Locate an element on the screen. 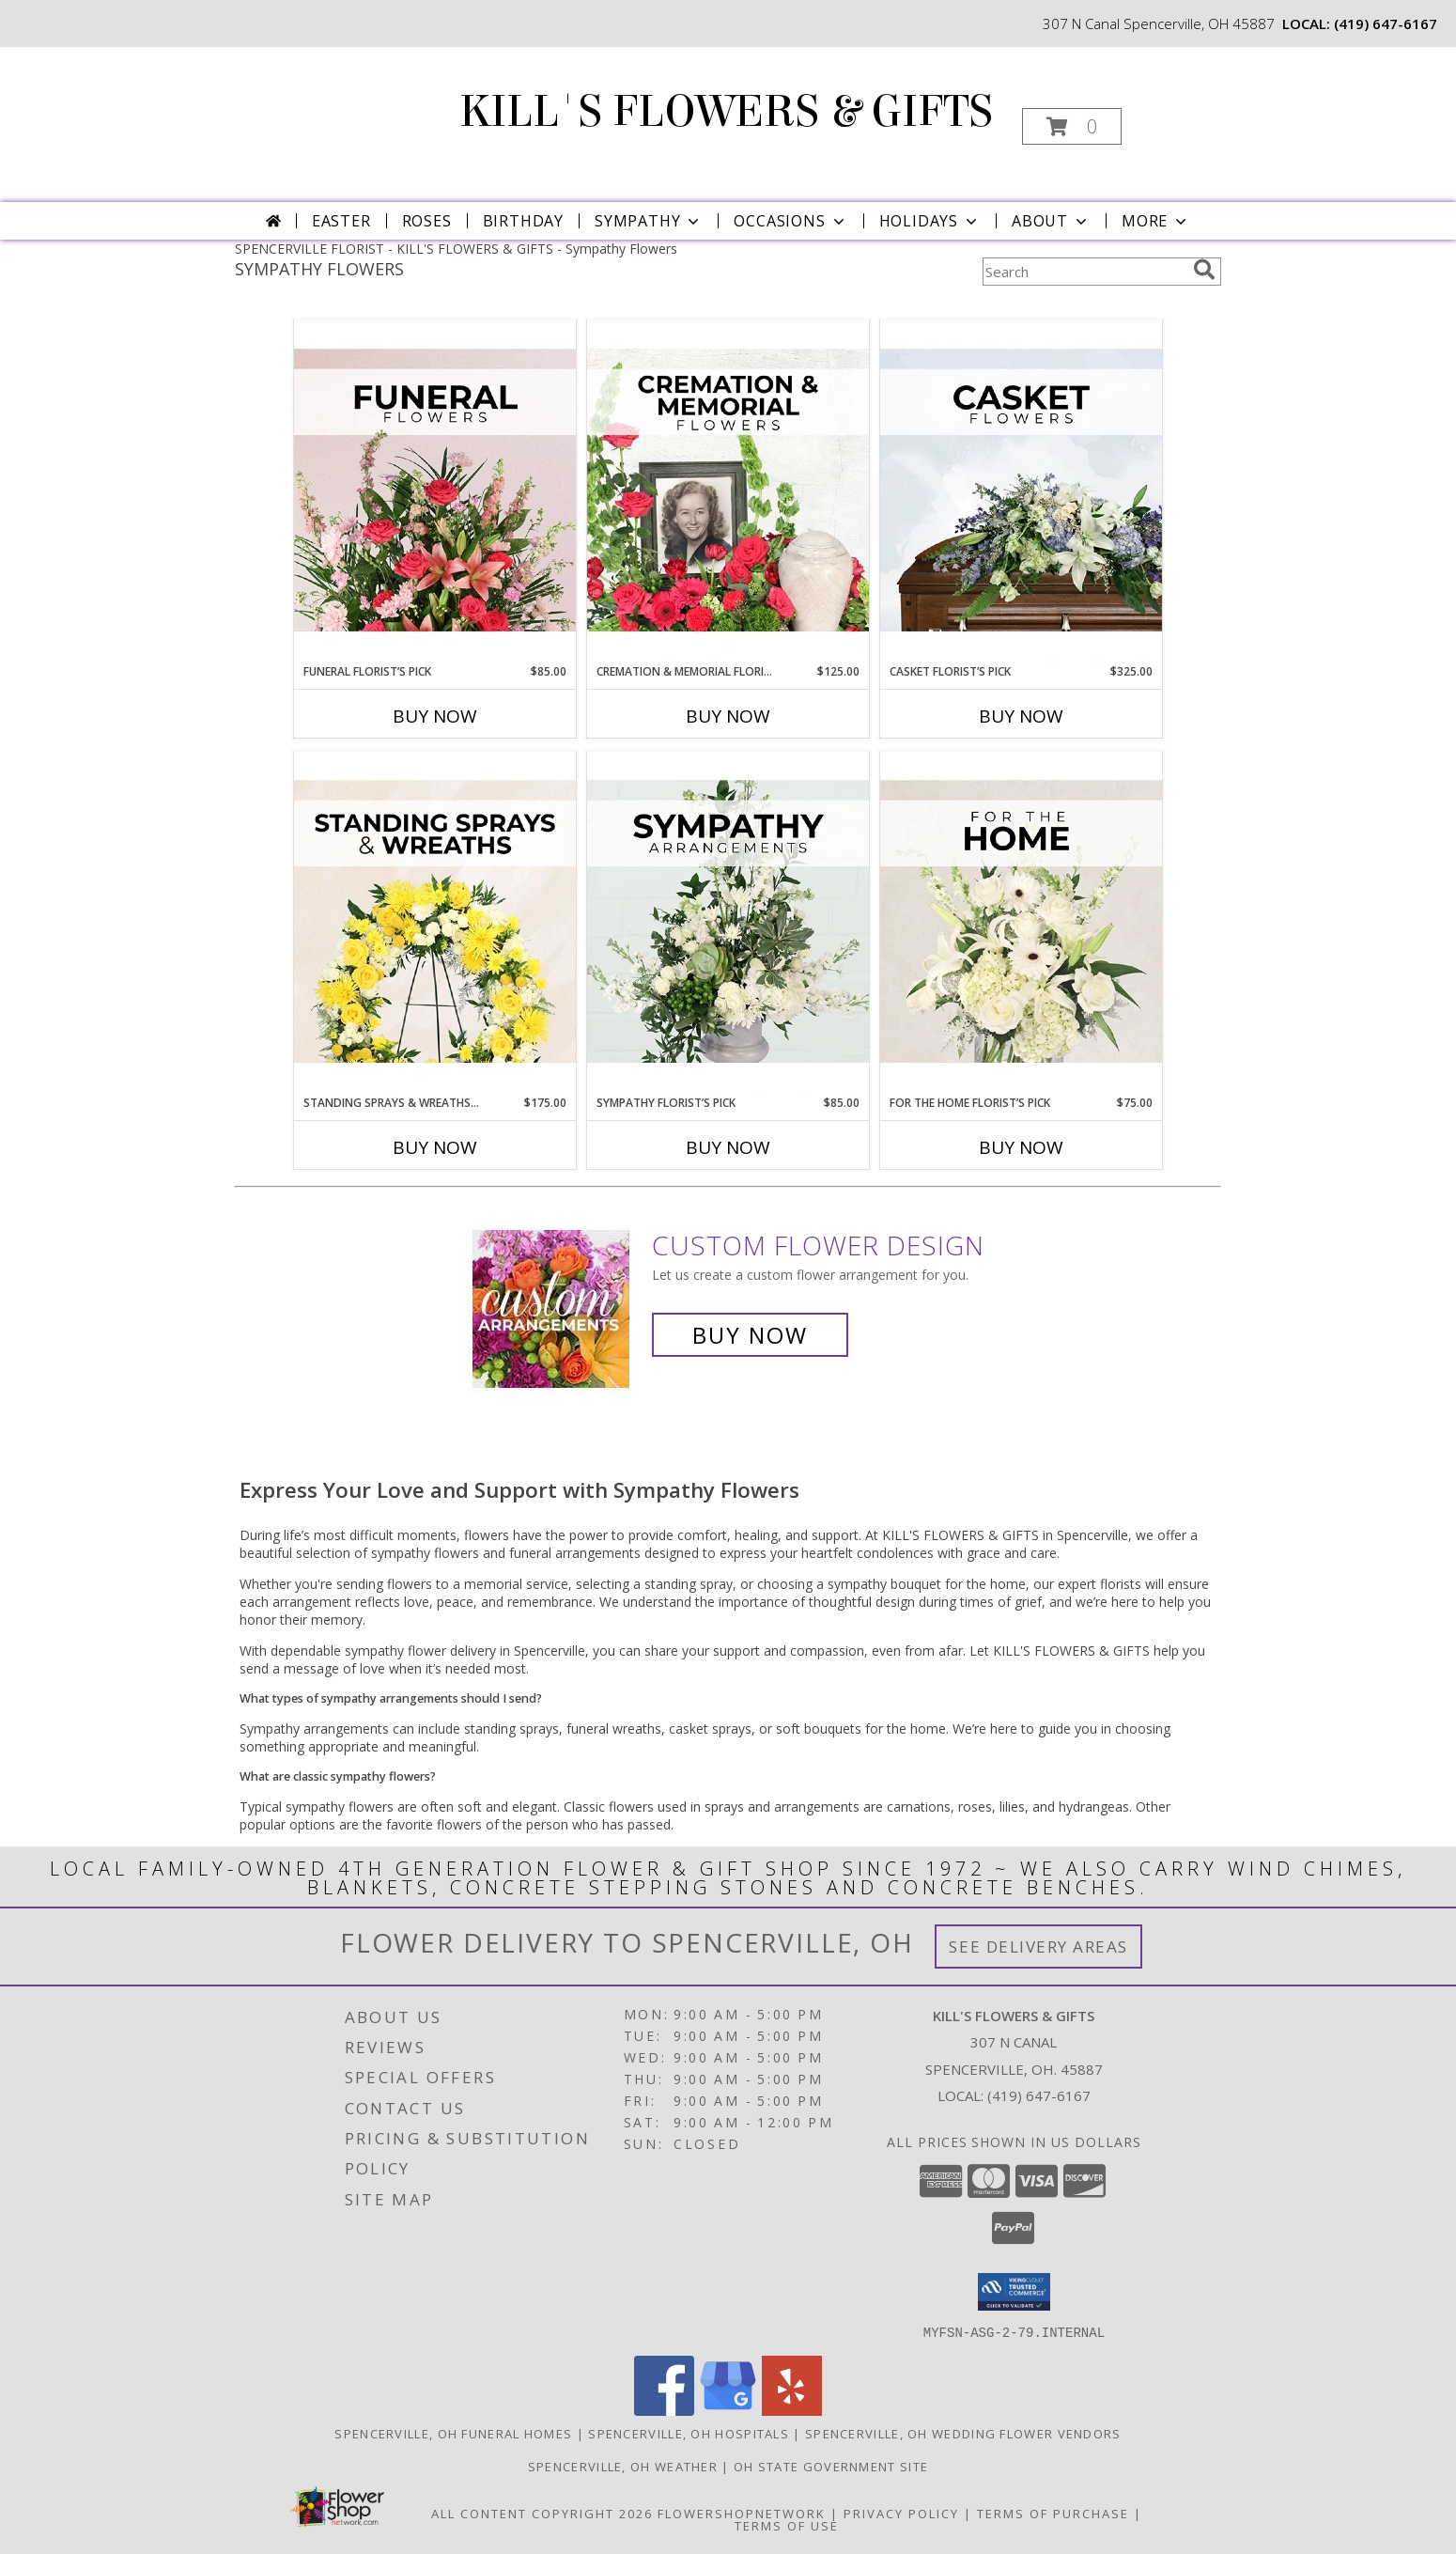 This screenshot has height=2554, width=1456. Sympathy is located at coordinates (649, 220).